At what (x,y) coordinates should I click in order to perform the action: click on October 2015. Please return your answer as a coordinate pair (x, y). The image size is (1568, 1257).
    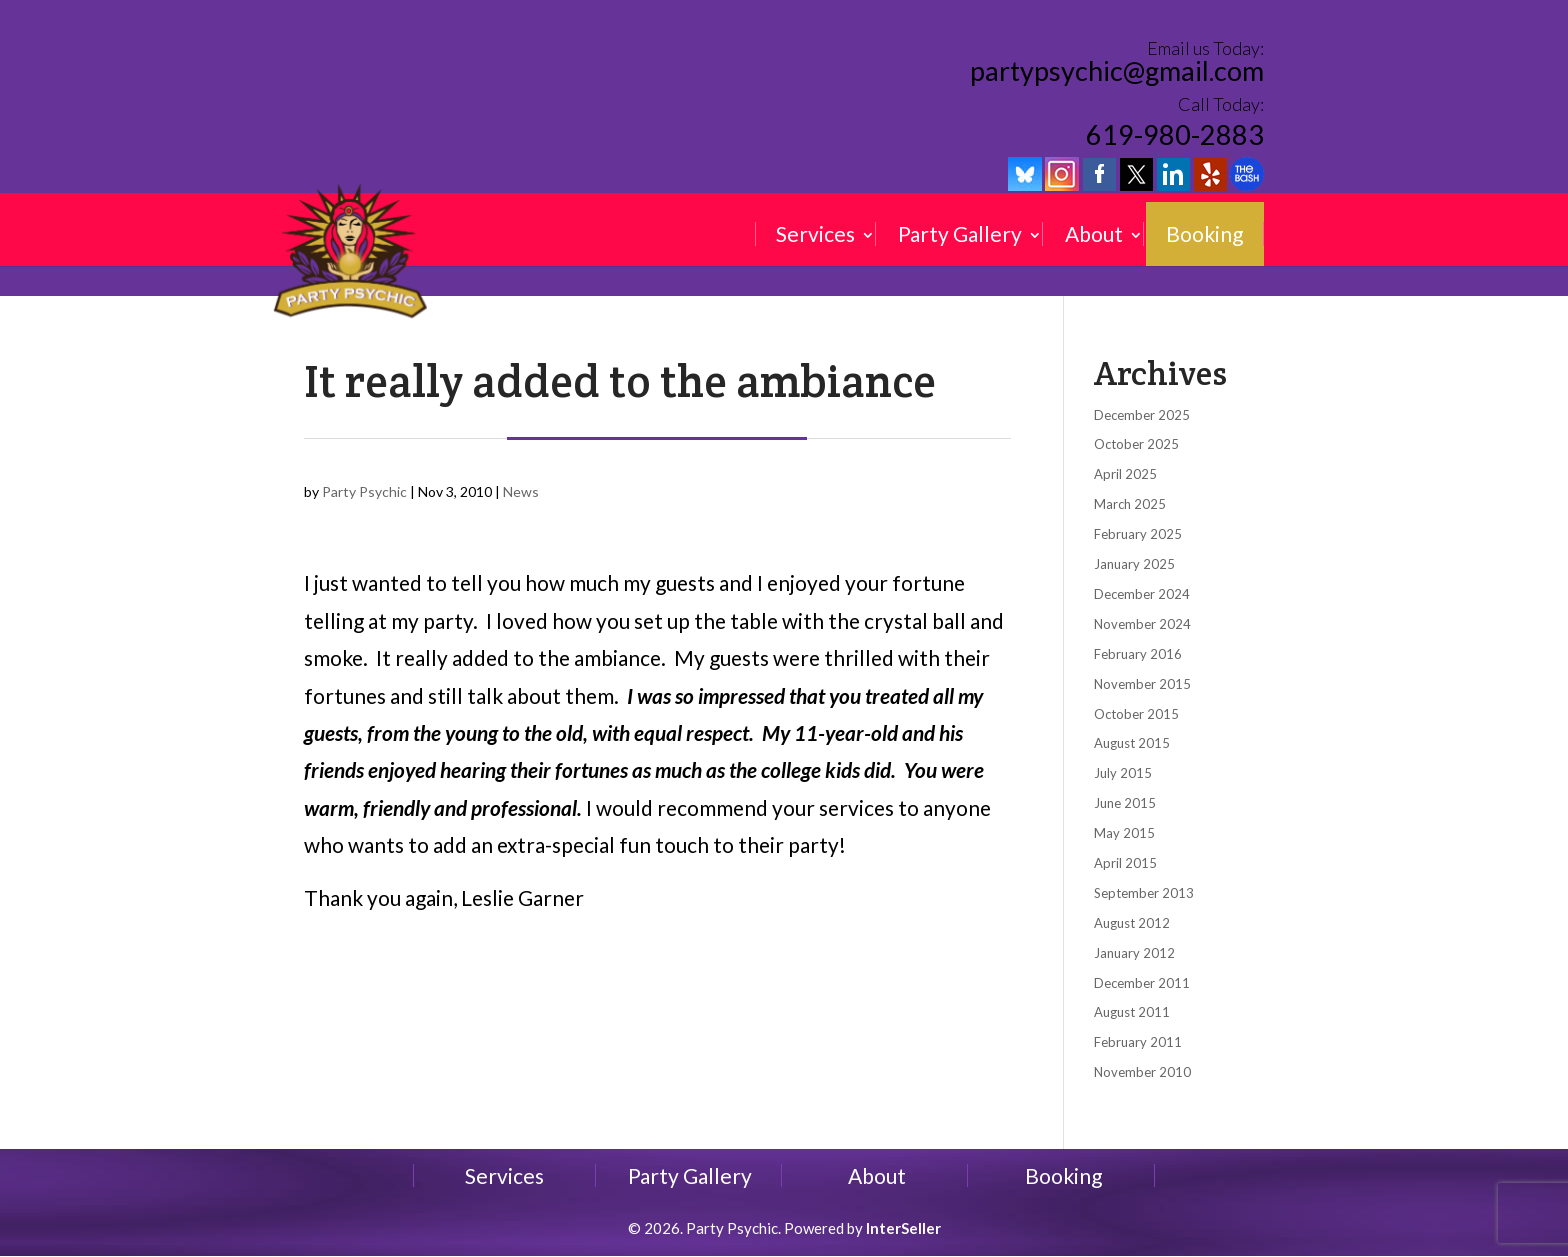
    Looking at the image, I should click on (1136, 714).